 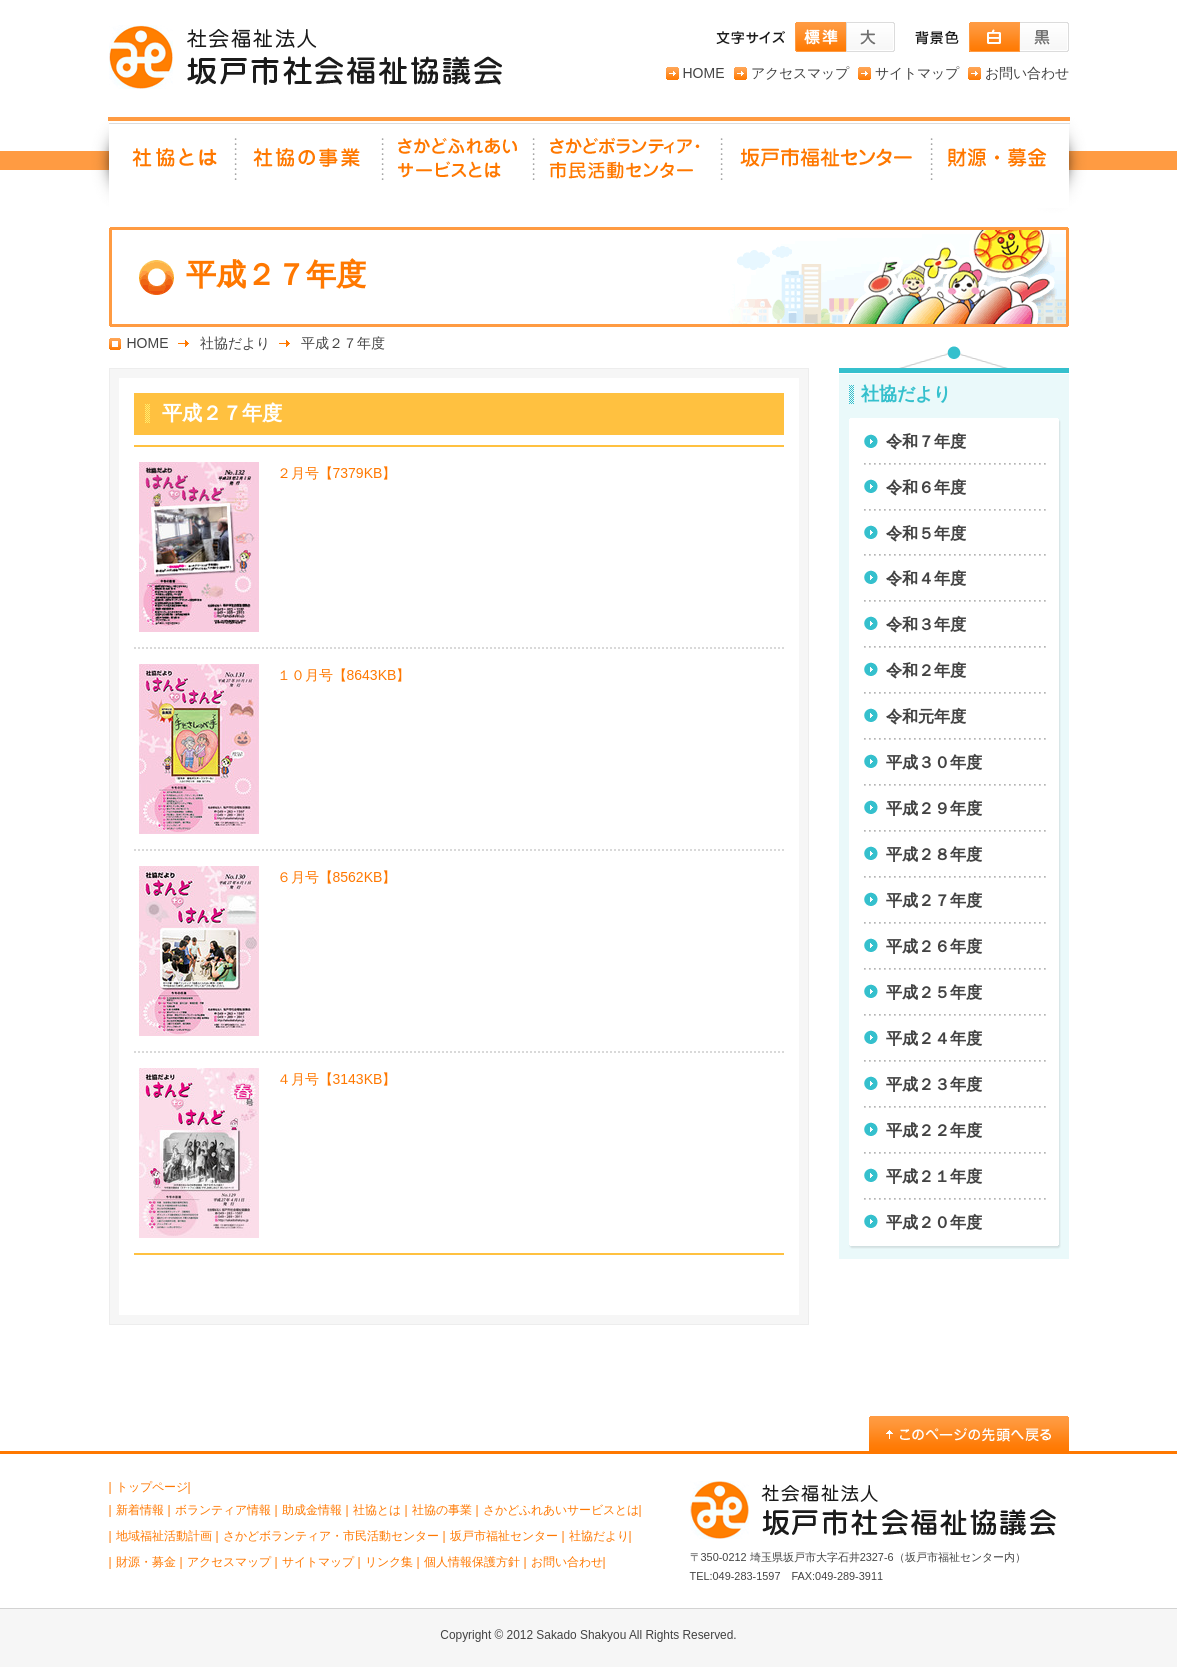 I want to click on さかどふれあいサービスとは, so click(x=459, y=165).